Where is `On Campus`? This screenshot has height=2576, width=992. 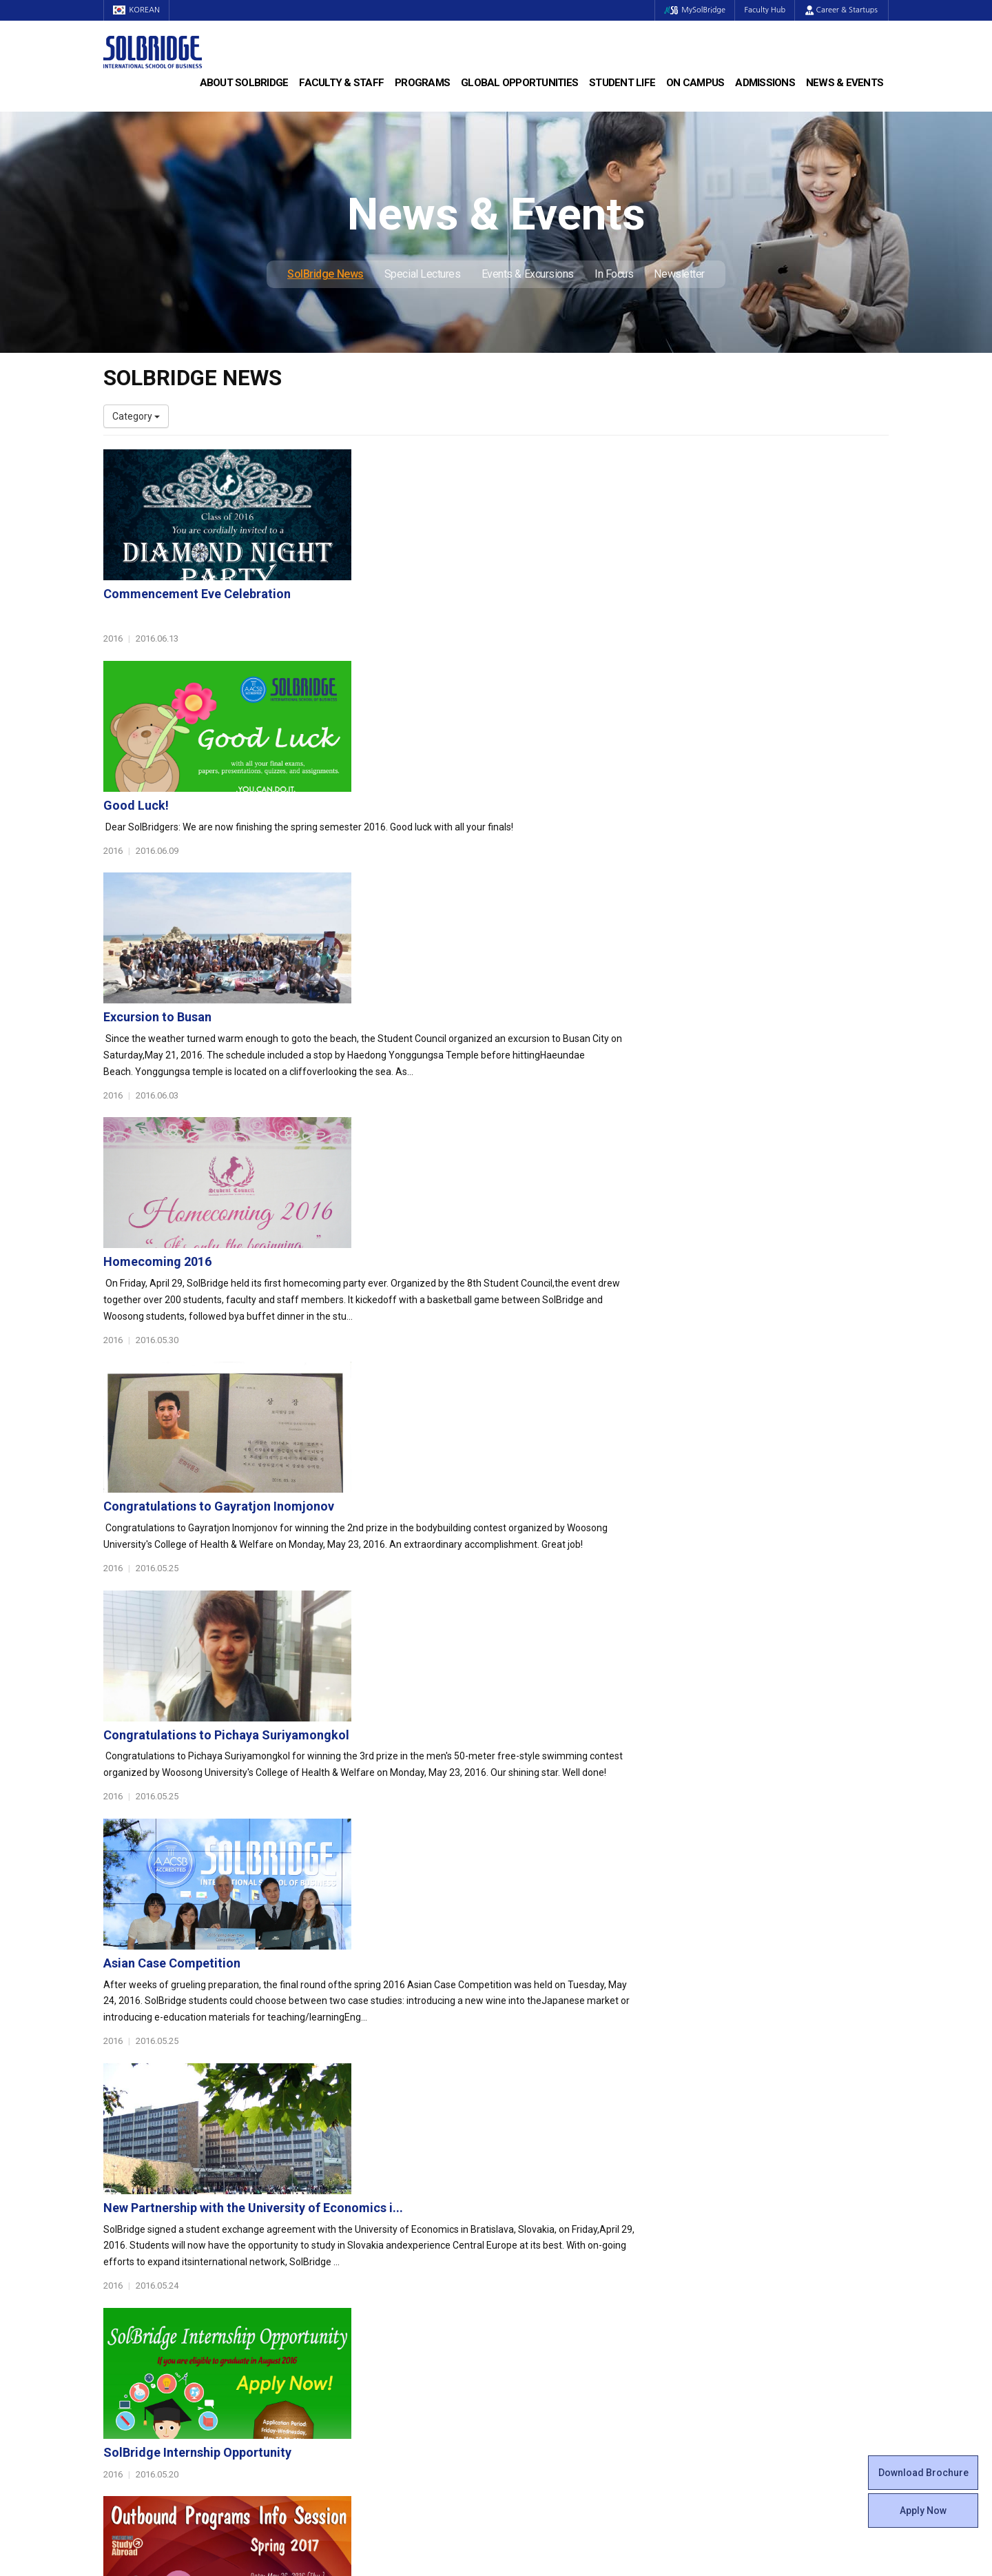 On Campus is located at coordinates (695, 82).